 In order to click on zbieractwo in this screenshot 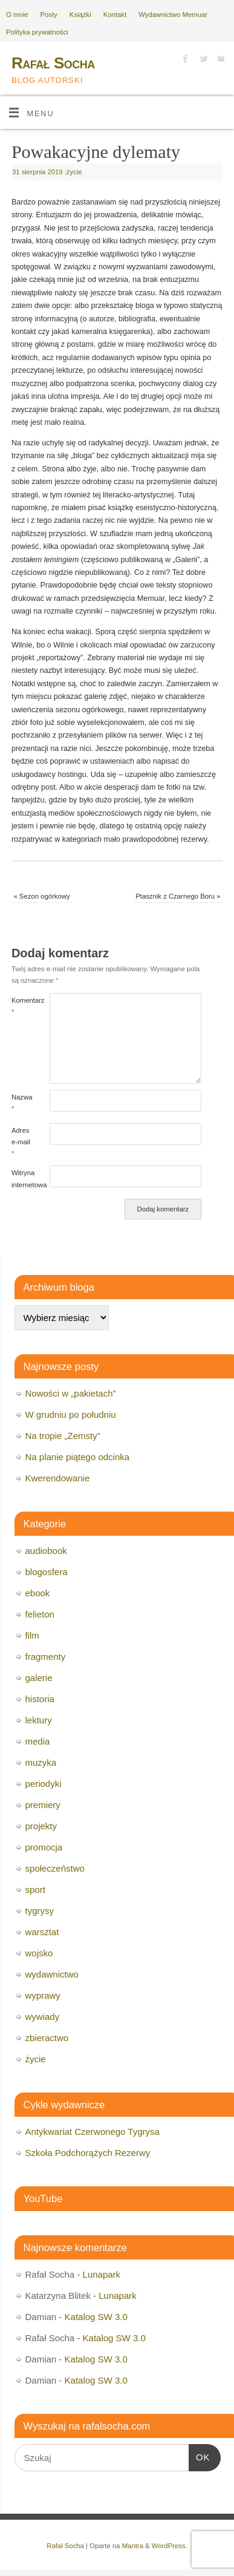, I will do `click(47, 2038)`.